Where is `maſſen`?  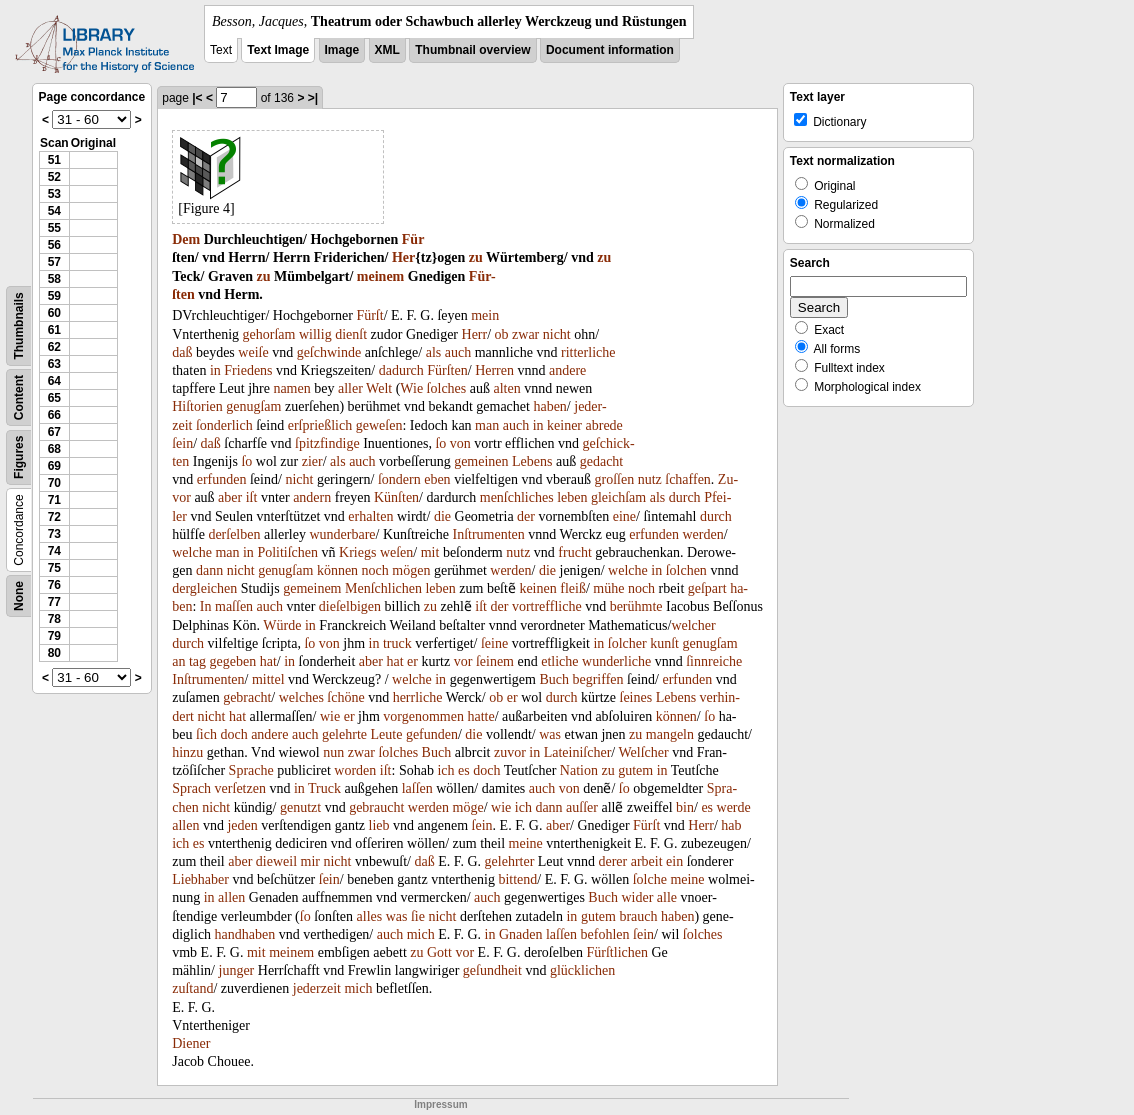
maſſen is located at coordinates (234, 606).